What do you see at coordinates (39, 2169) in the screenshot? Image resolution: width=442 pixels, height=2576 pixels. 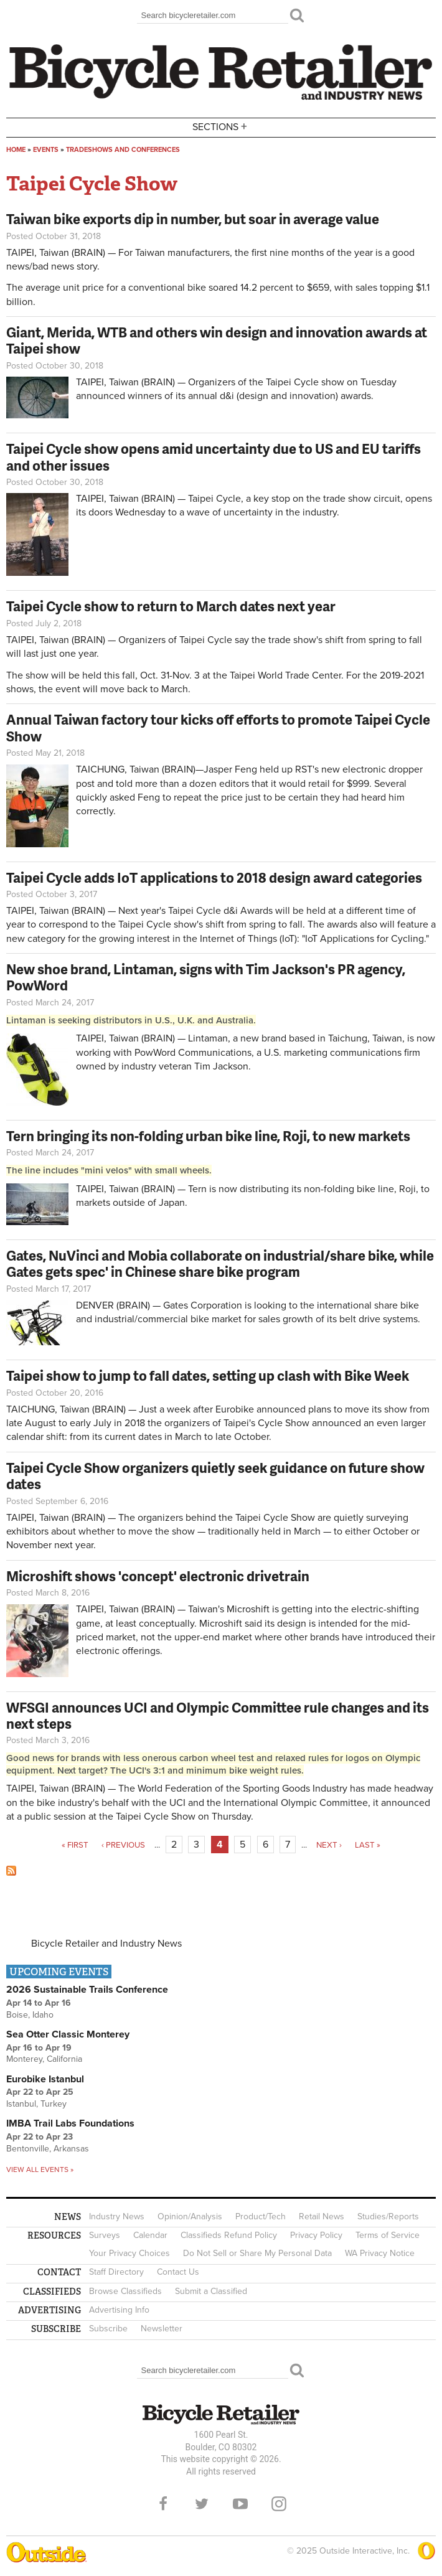 I see `View all events »` at bounding box center [39, 2169].